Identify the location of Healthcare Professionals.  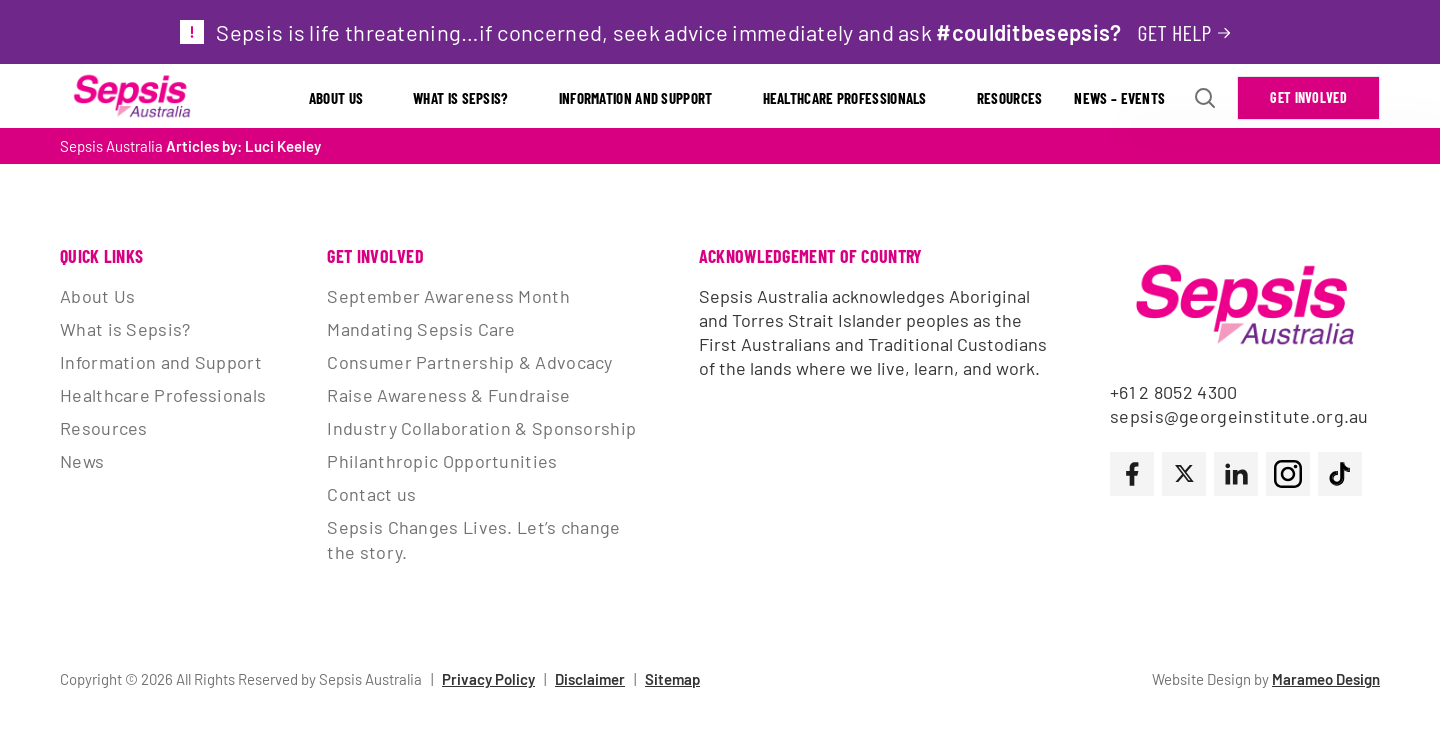
(845, 98).